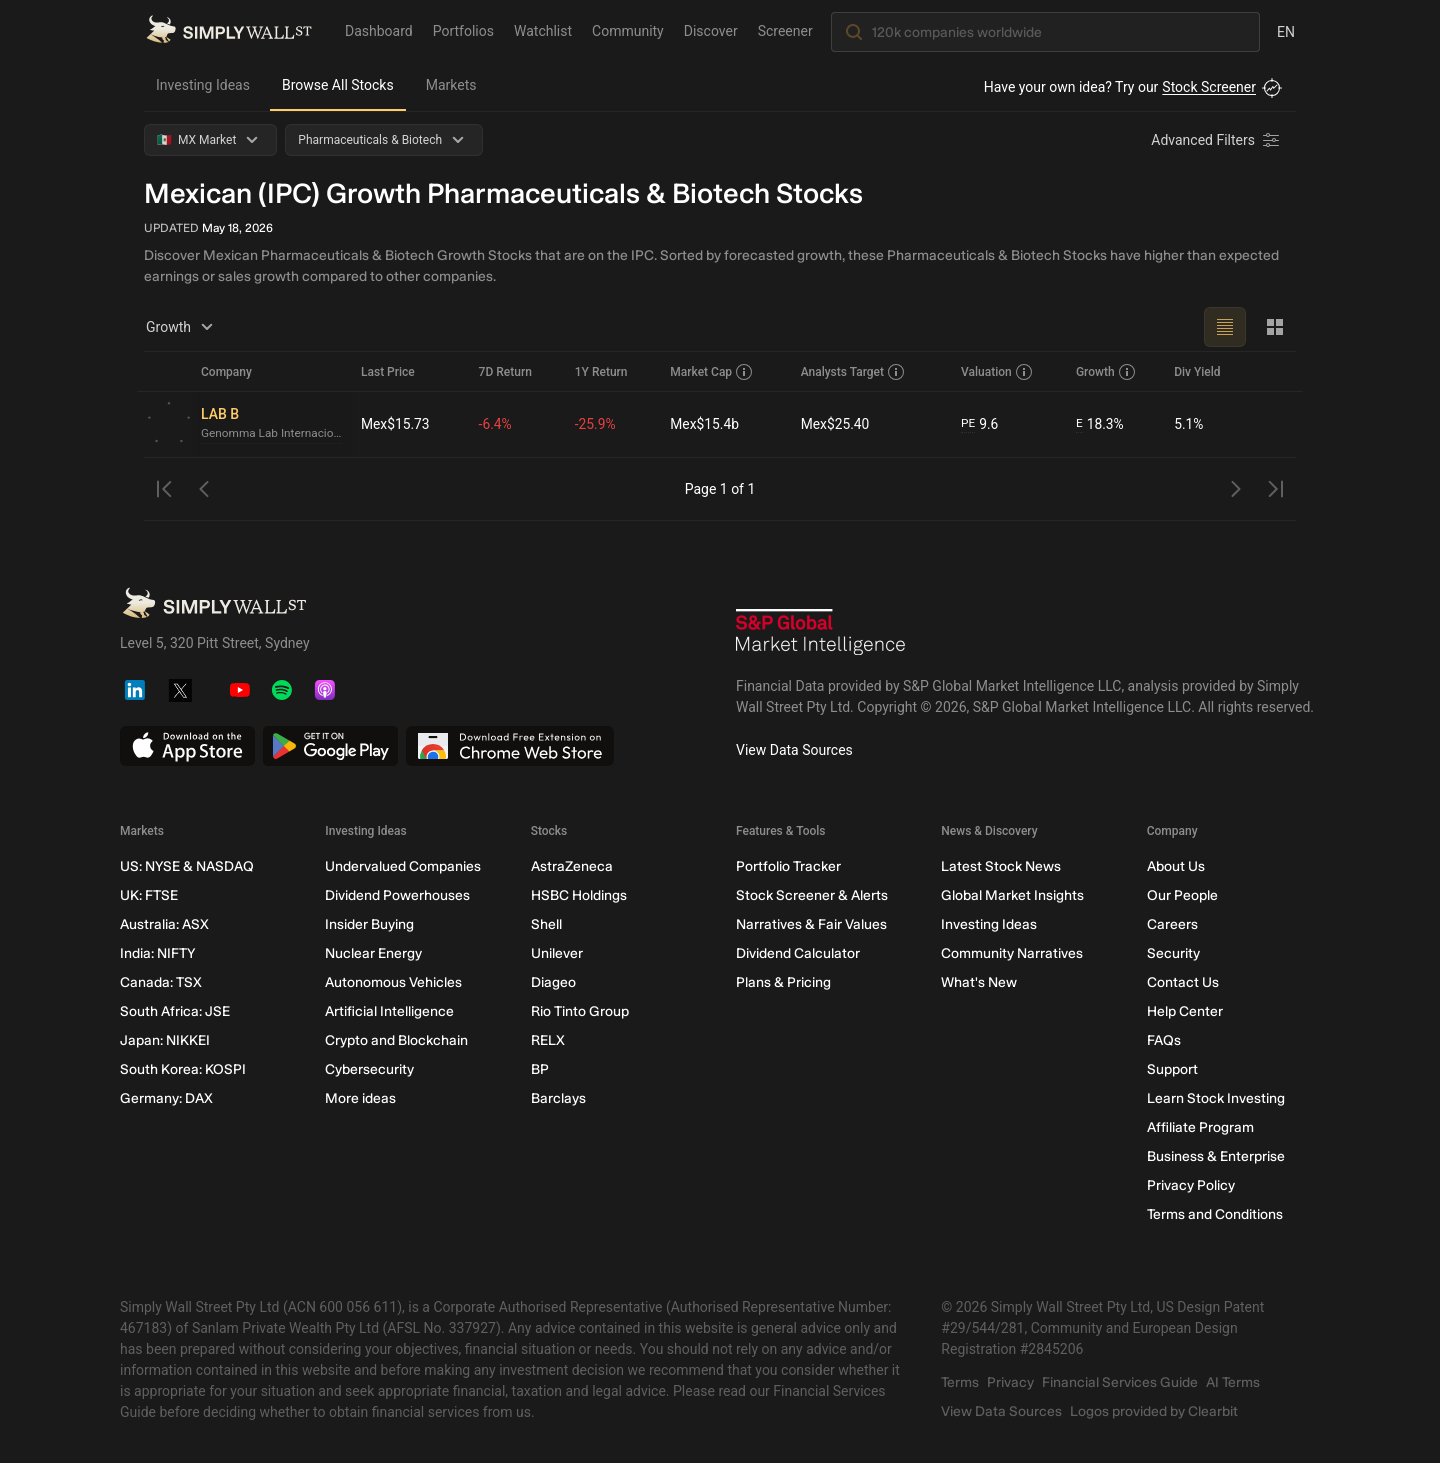 This screenshot has height=1463, width=1440. Describe the element at coordinates (706, 424) in the screenshot. I see `Mex$15.4b` at that location.